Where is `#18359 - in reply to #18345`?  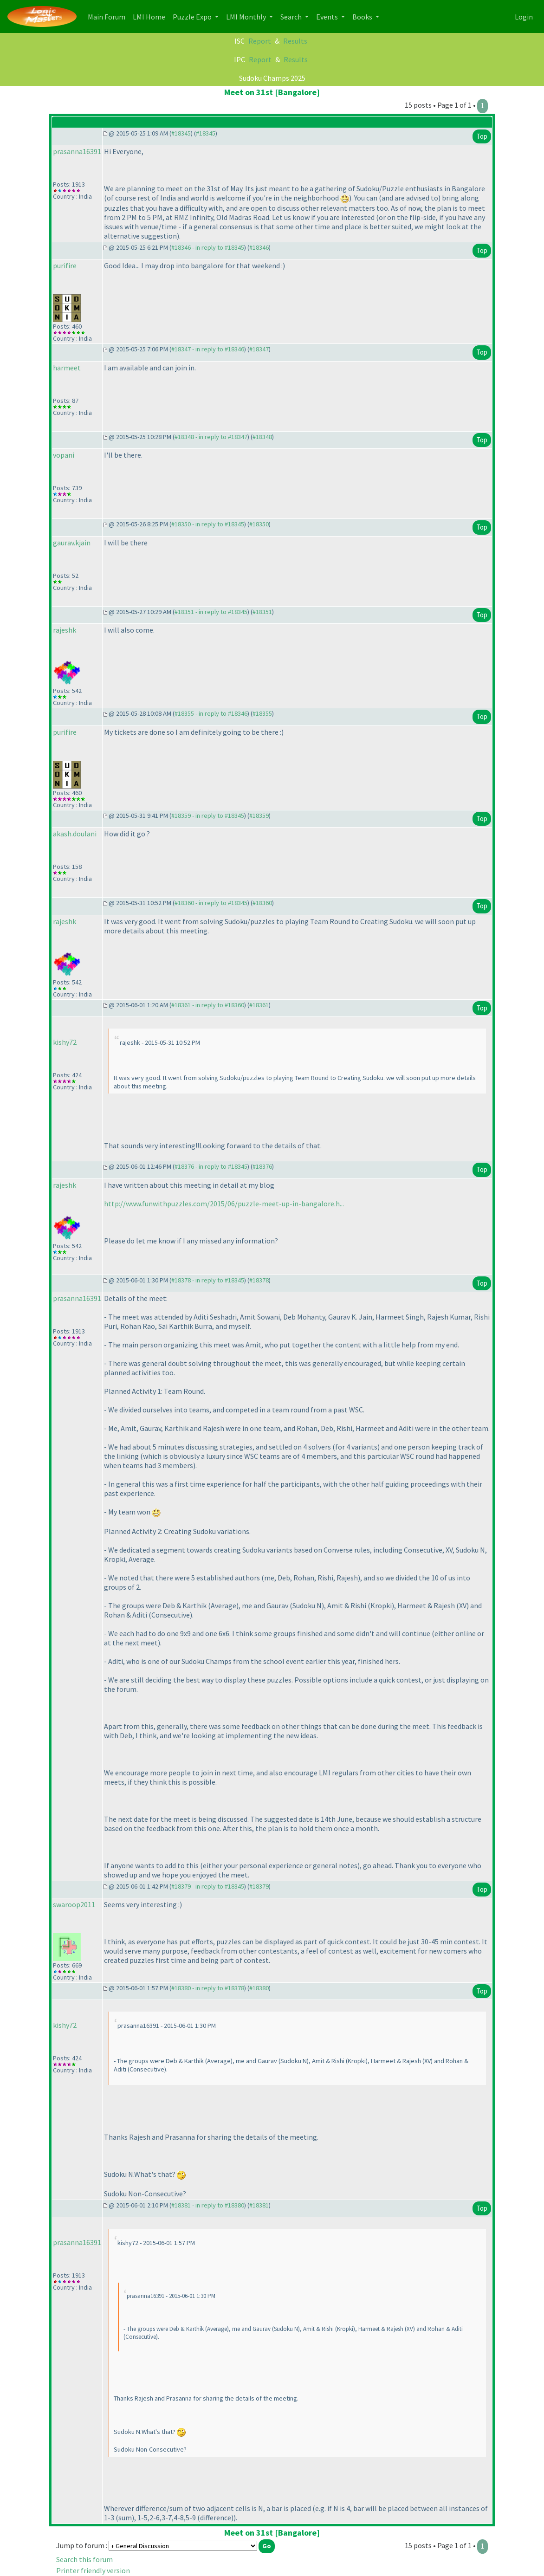 #18359 - in reply to #18345 is located at coordinates (207, 815).